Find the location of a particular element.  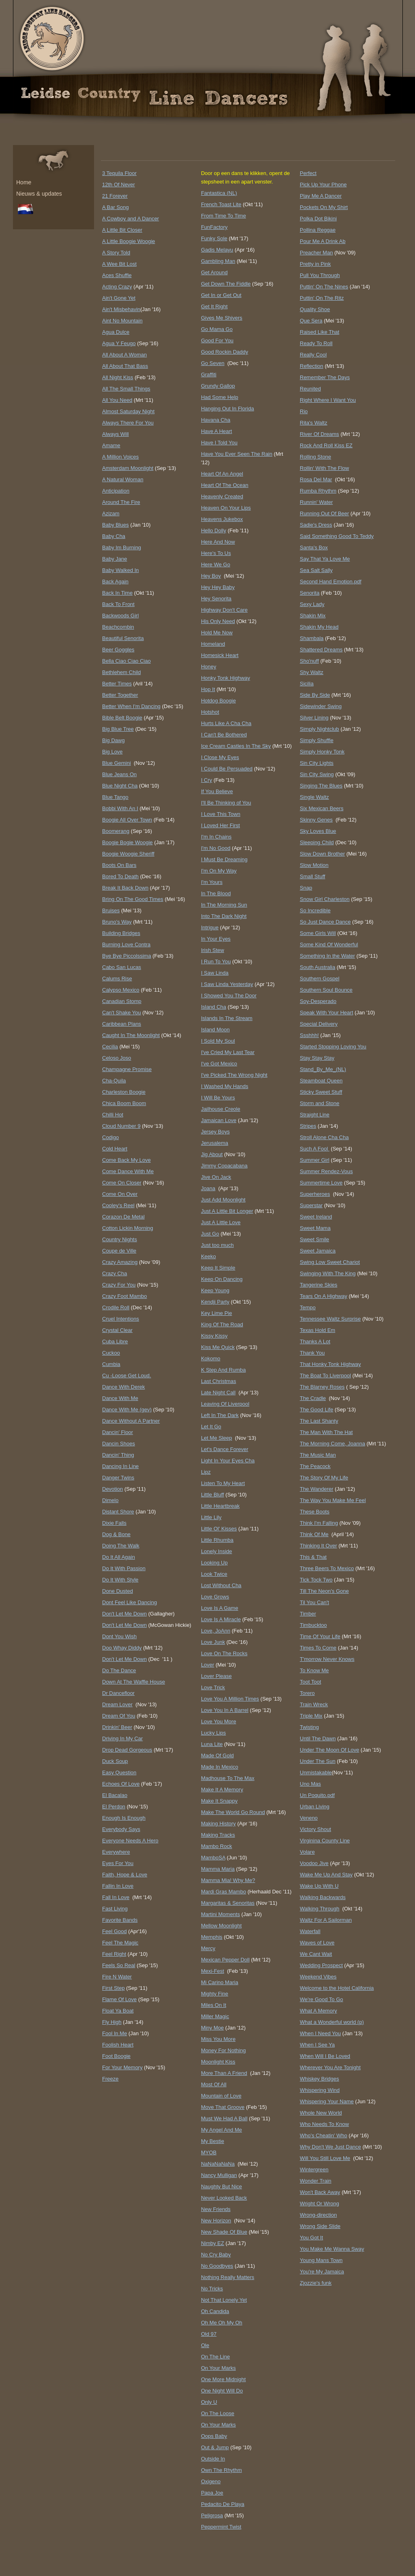

Mexican Pepper Doll is located at coordinates (225, 1960).